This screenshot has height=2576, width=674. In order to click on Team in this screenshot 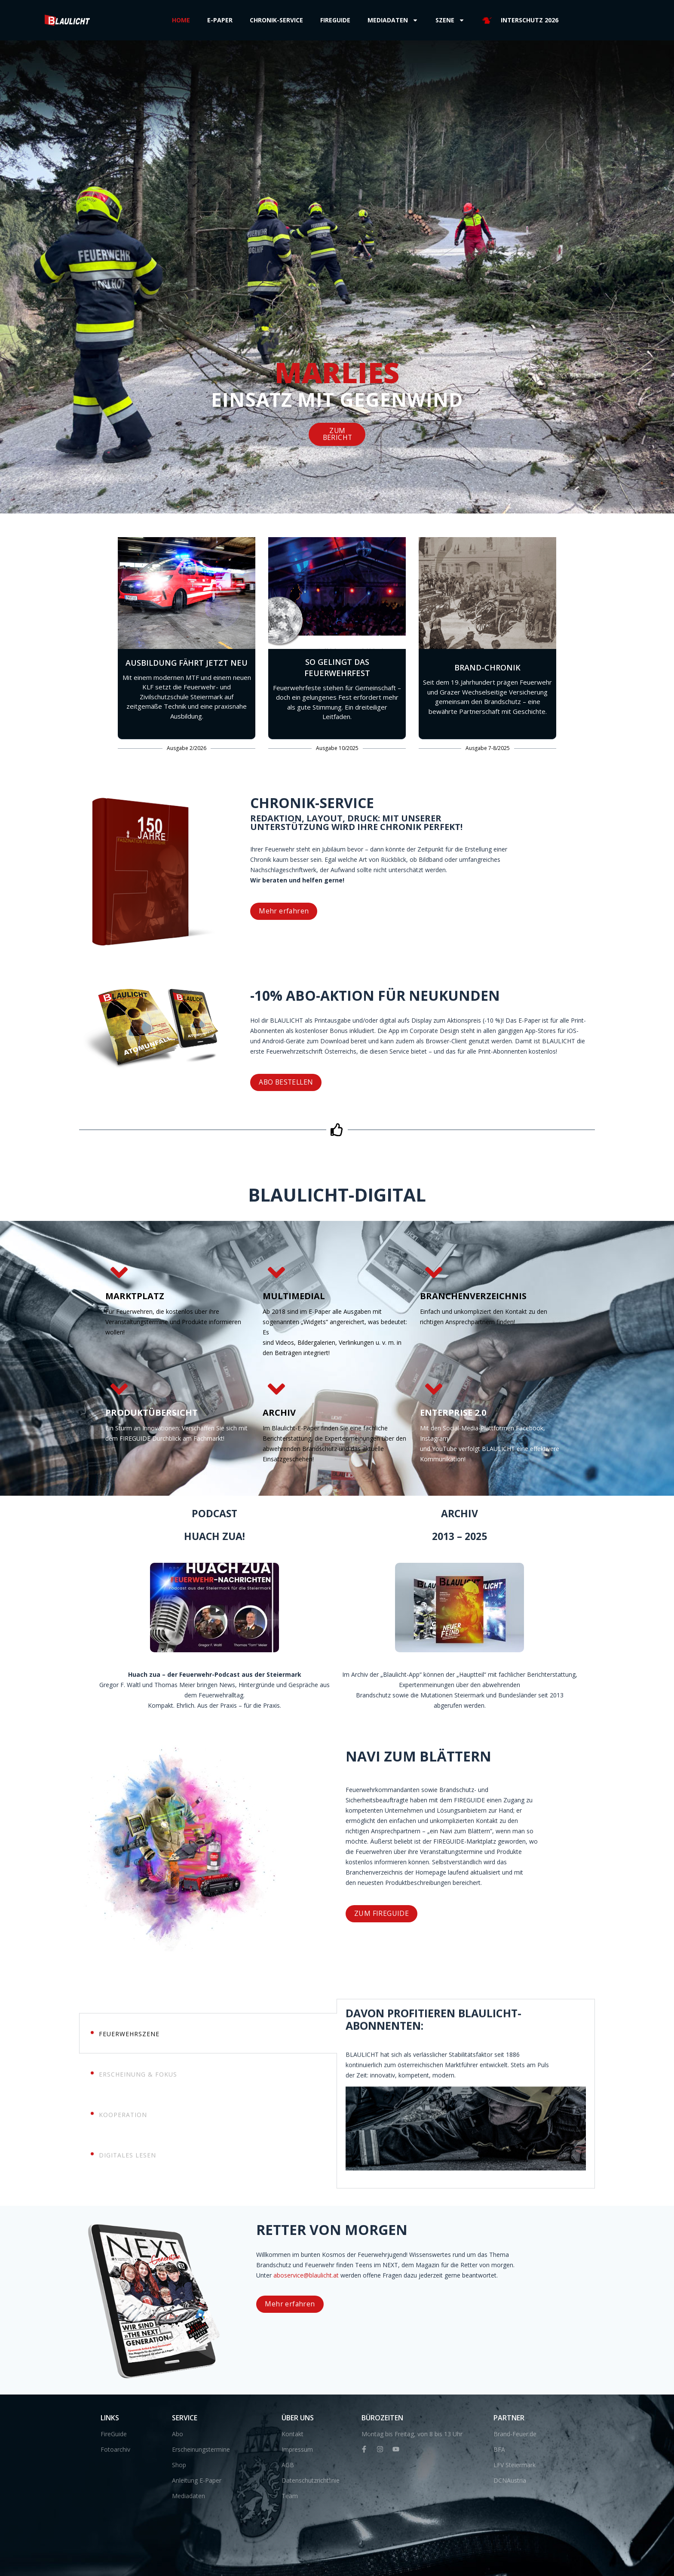, I will do `click(290, 2495)`.